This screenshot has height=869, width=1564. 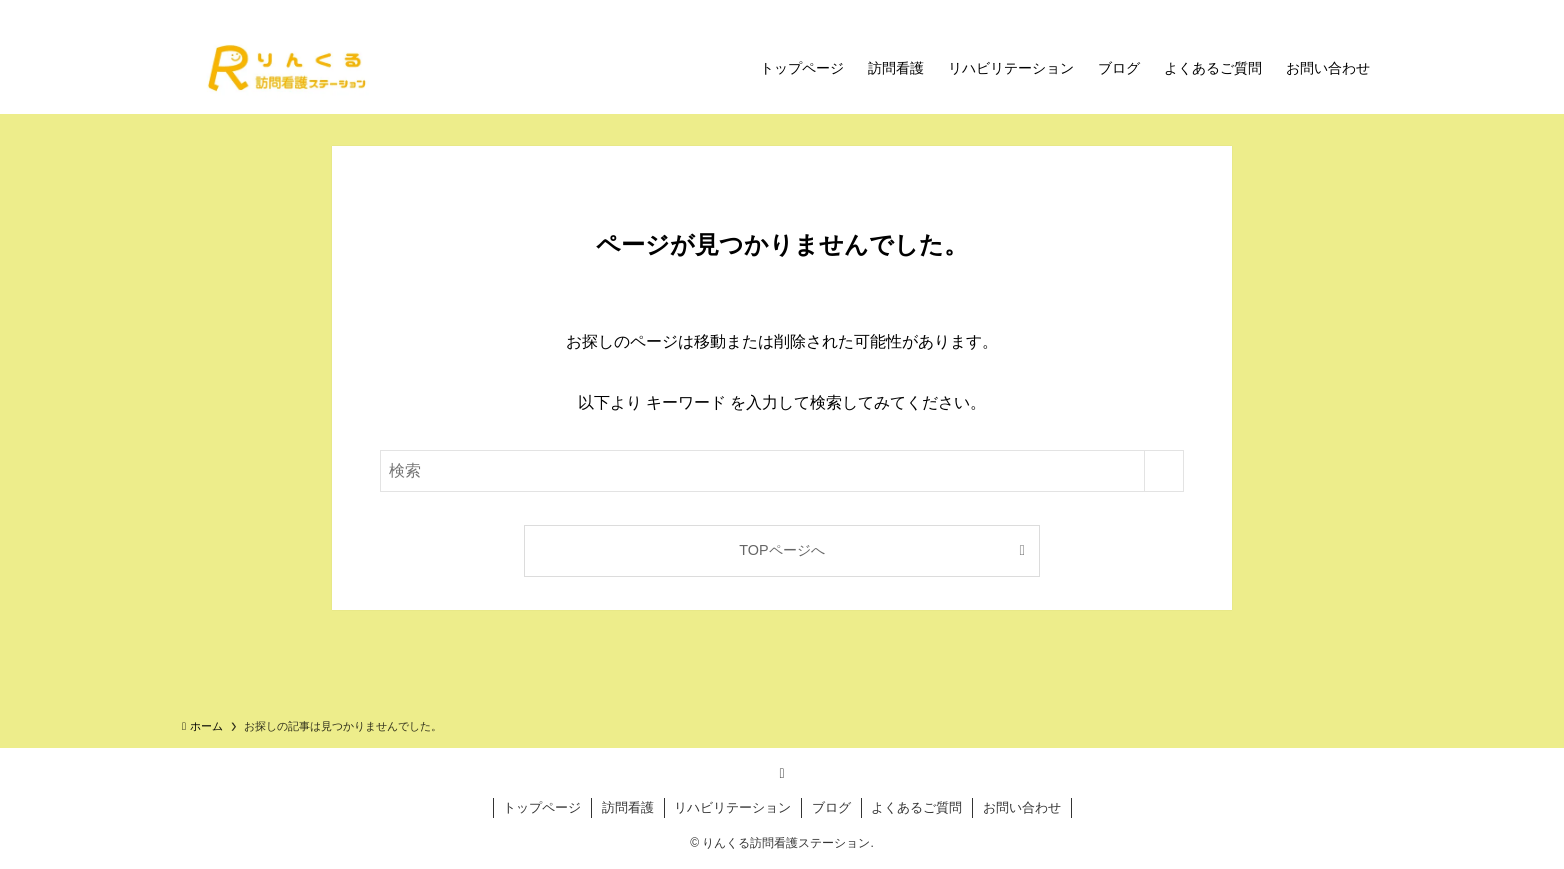 What do you see at coordinates (782, 773) in the screenshot?
I see `[rss]` at bounding box center [782, 773].